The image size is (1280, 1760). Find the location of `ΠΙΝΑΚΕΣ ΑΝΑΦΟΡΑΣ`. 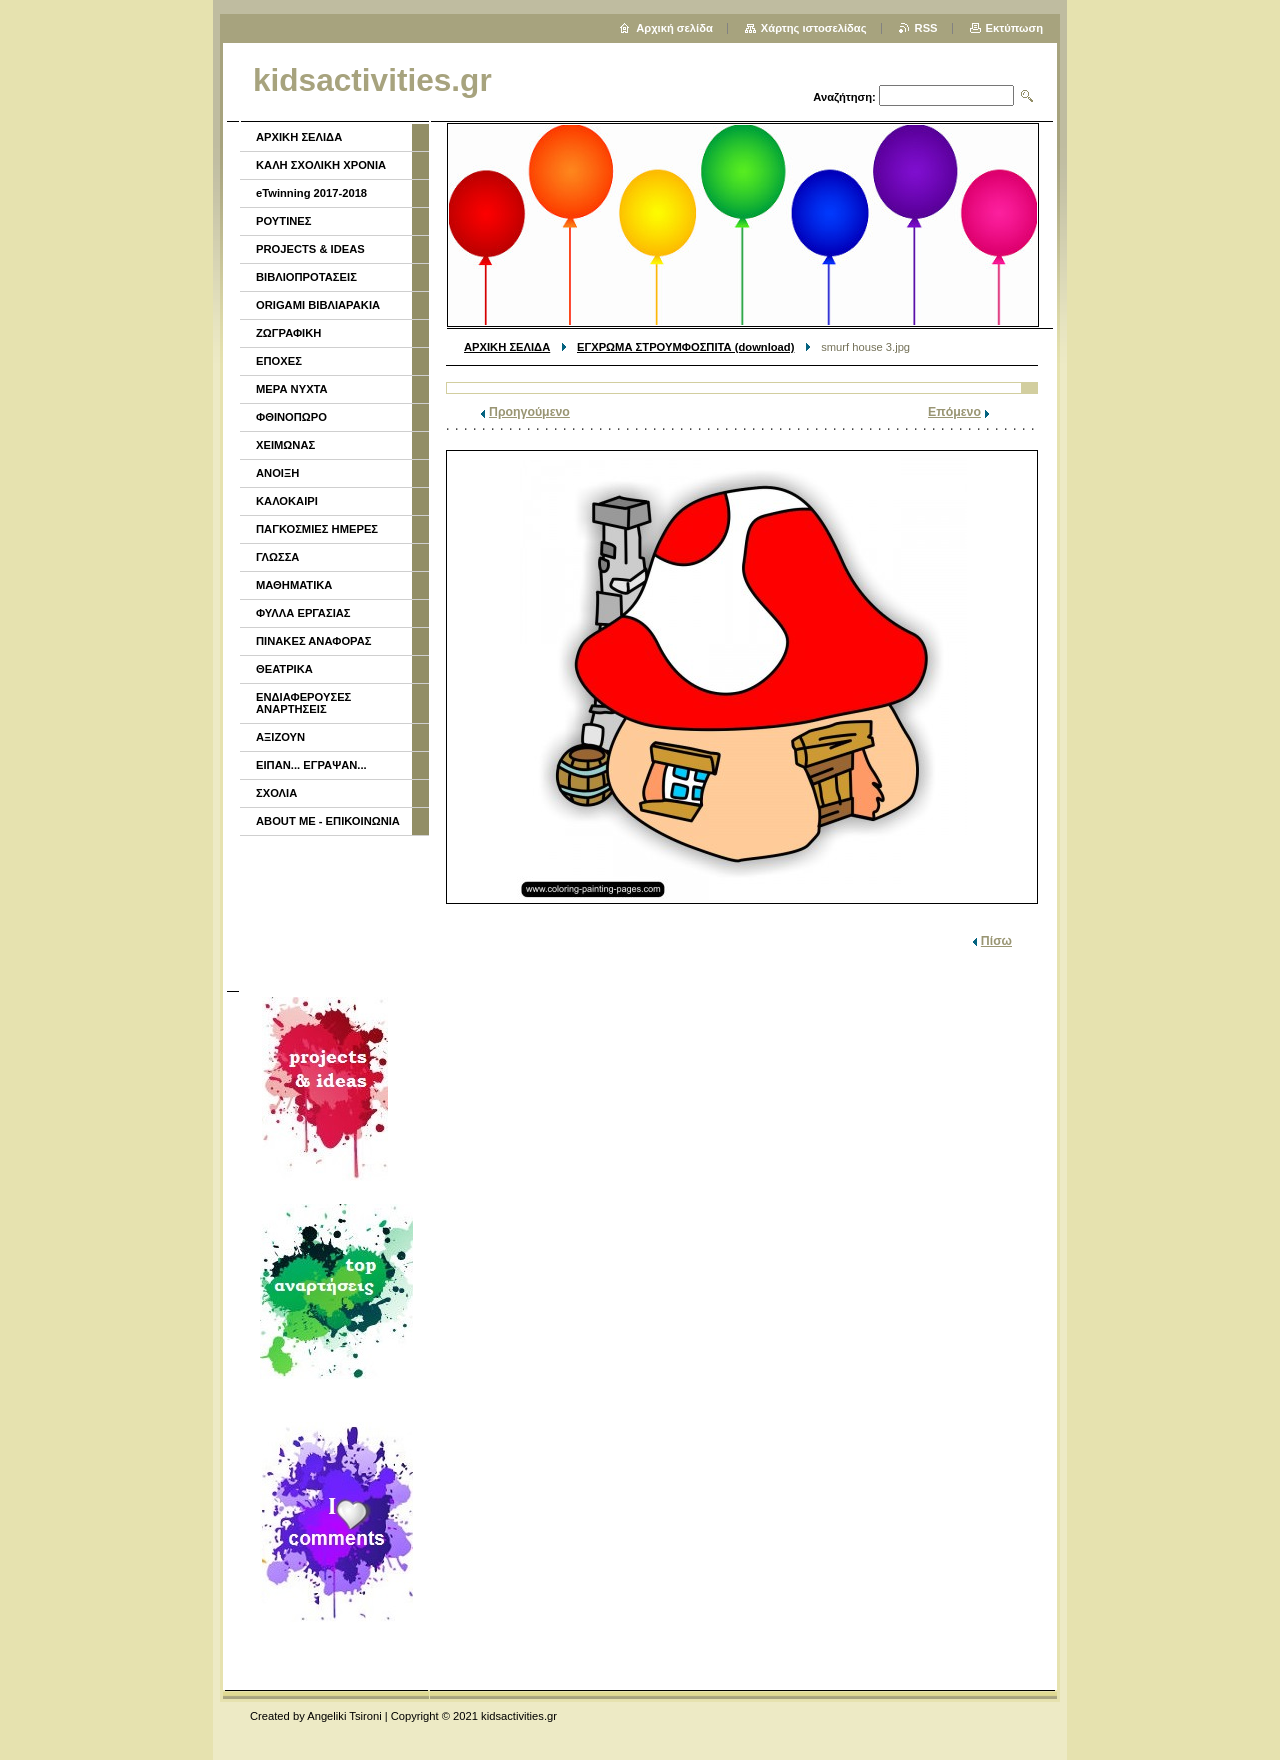

ΠΙΝΑΚΕΣ ΑΝΑΦΟΡΑΣ is located at coordinates (314, 641).